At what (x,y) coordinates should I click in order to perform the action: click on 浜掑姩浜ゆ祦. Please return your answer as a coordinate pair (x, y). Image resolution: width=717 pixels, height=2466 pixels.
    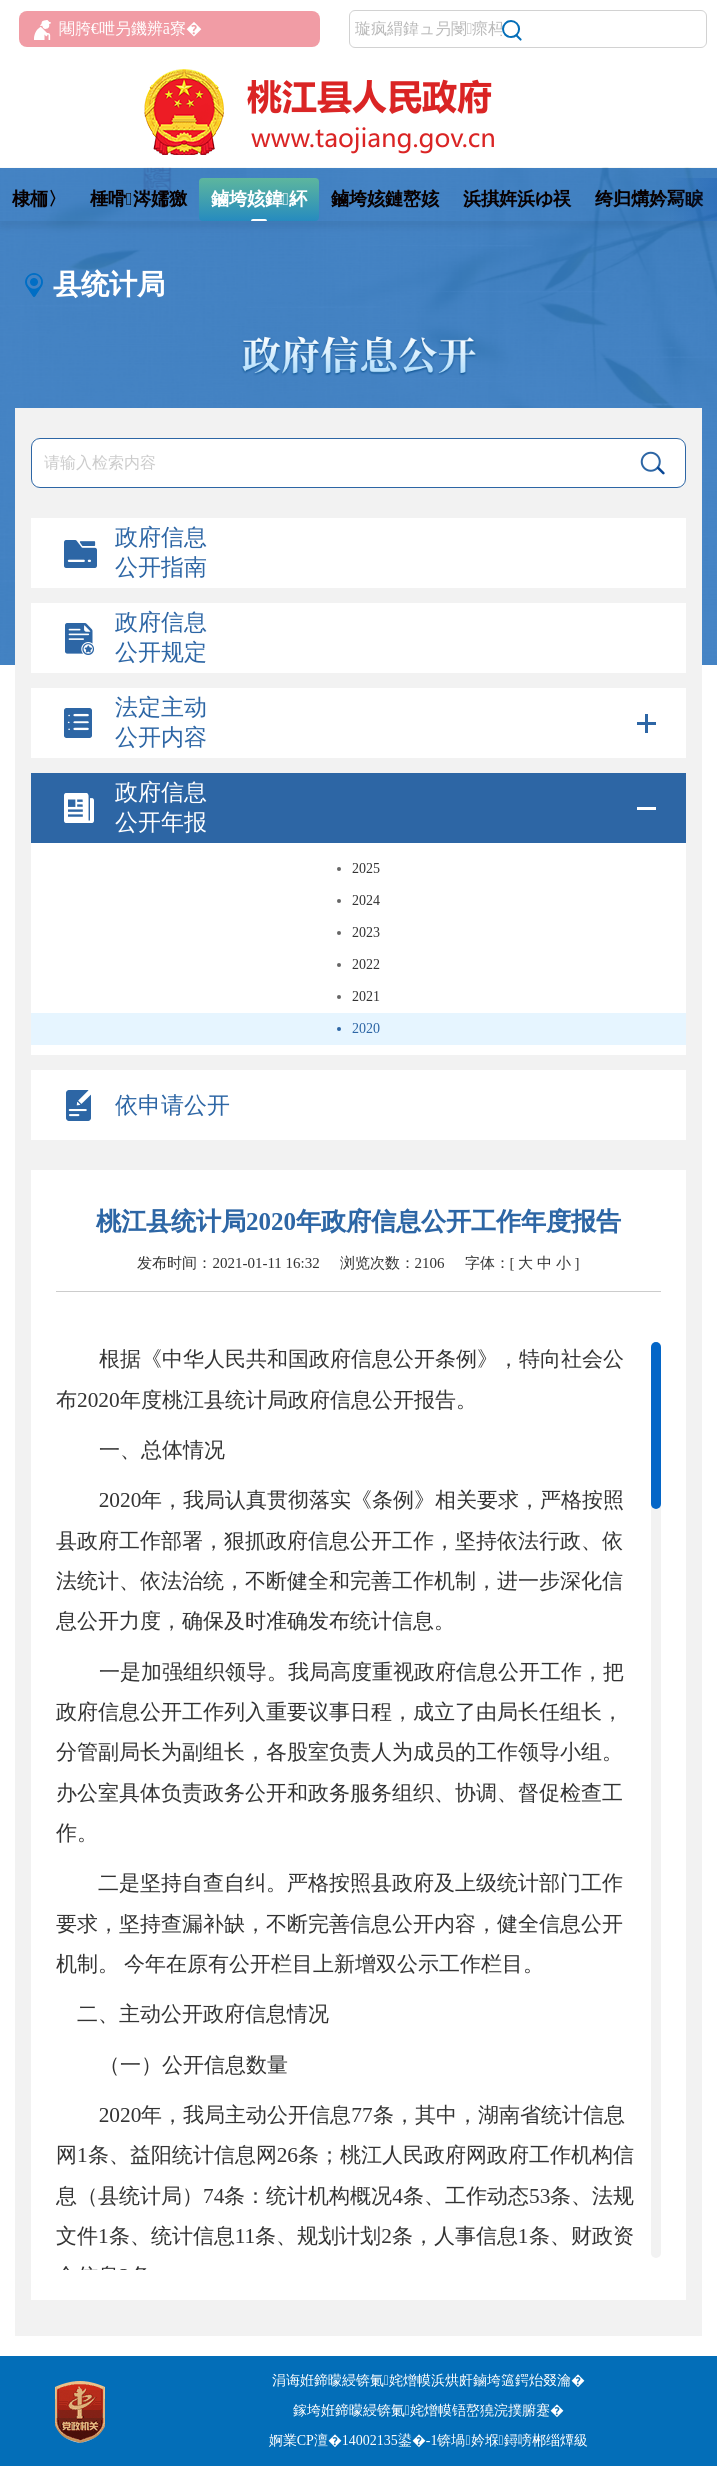
    Looking at the image, I should click on (517, 199).